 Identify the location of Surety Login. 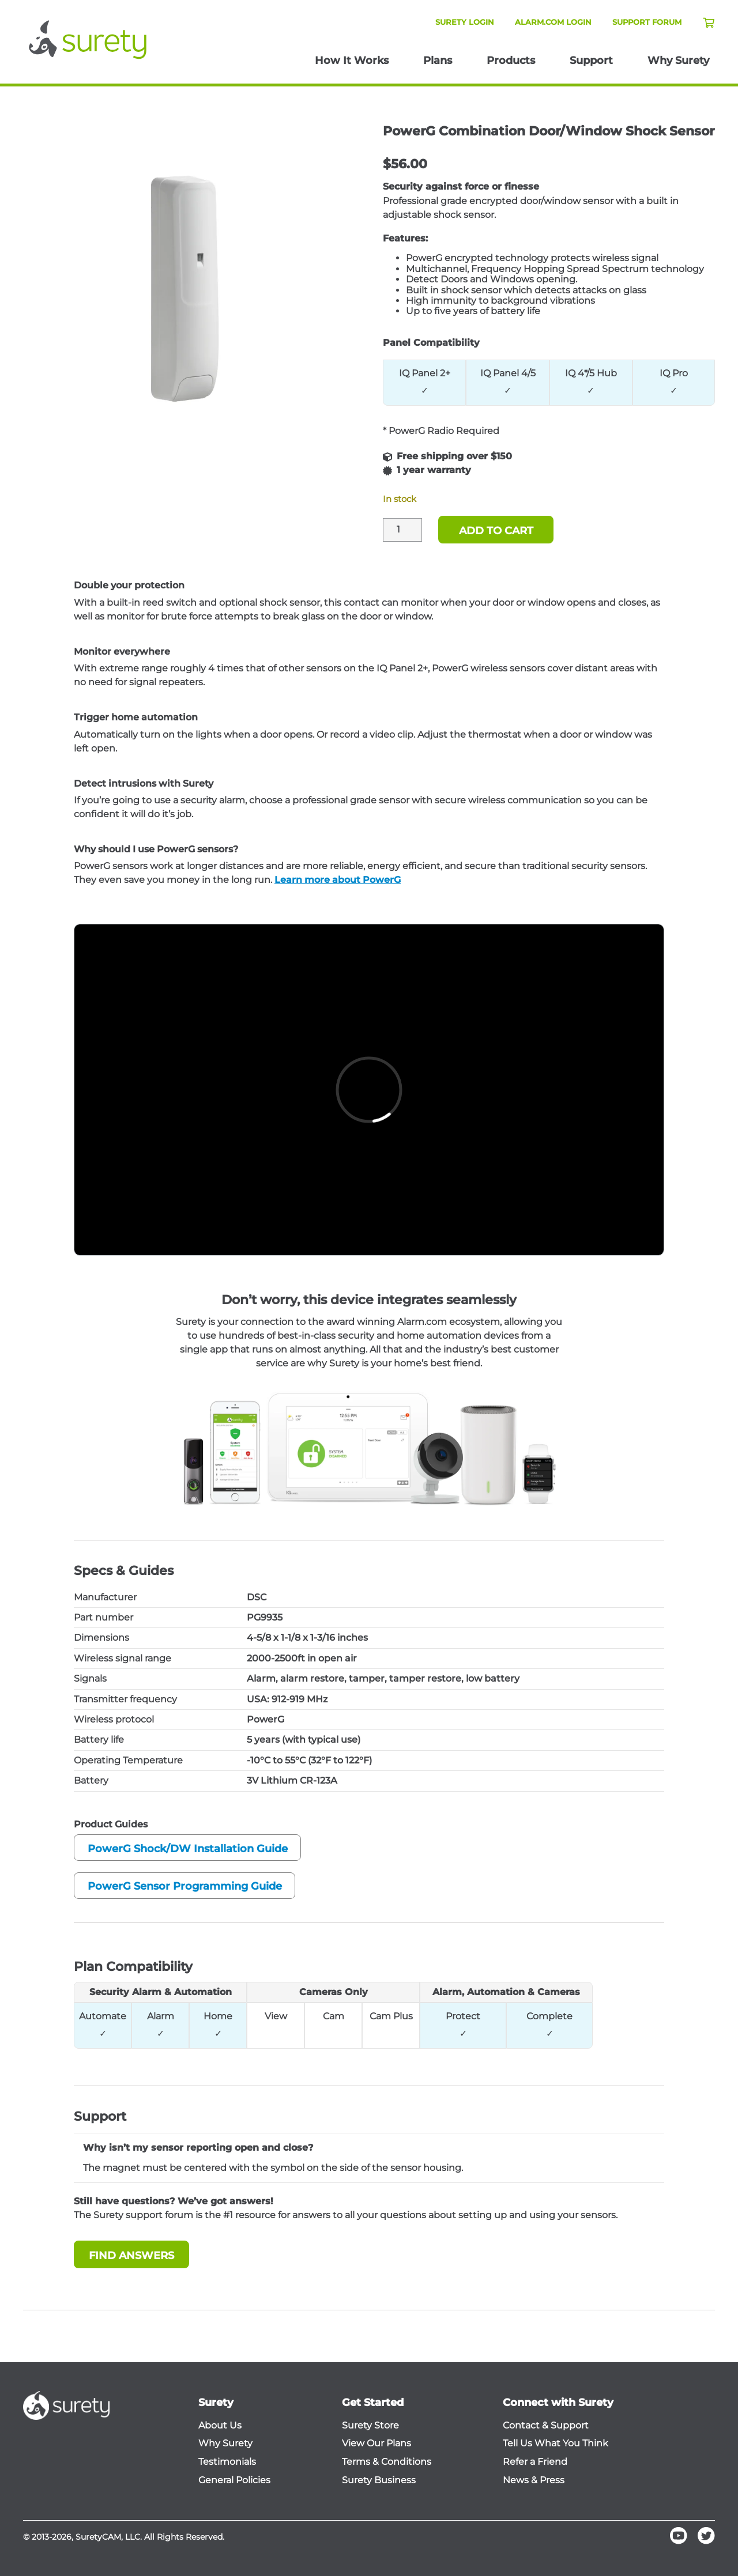
(464, 22).